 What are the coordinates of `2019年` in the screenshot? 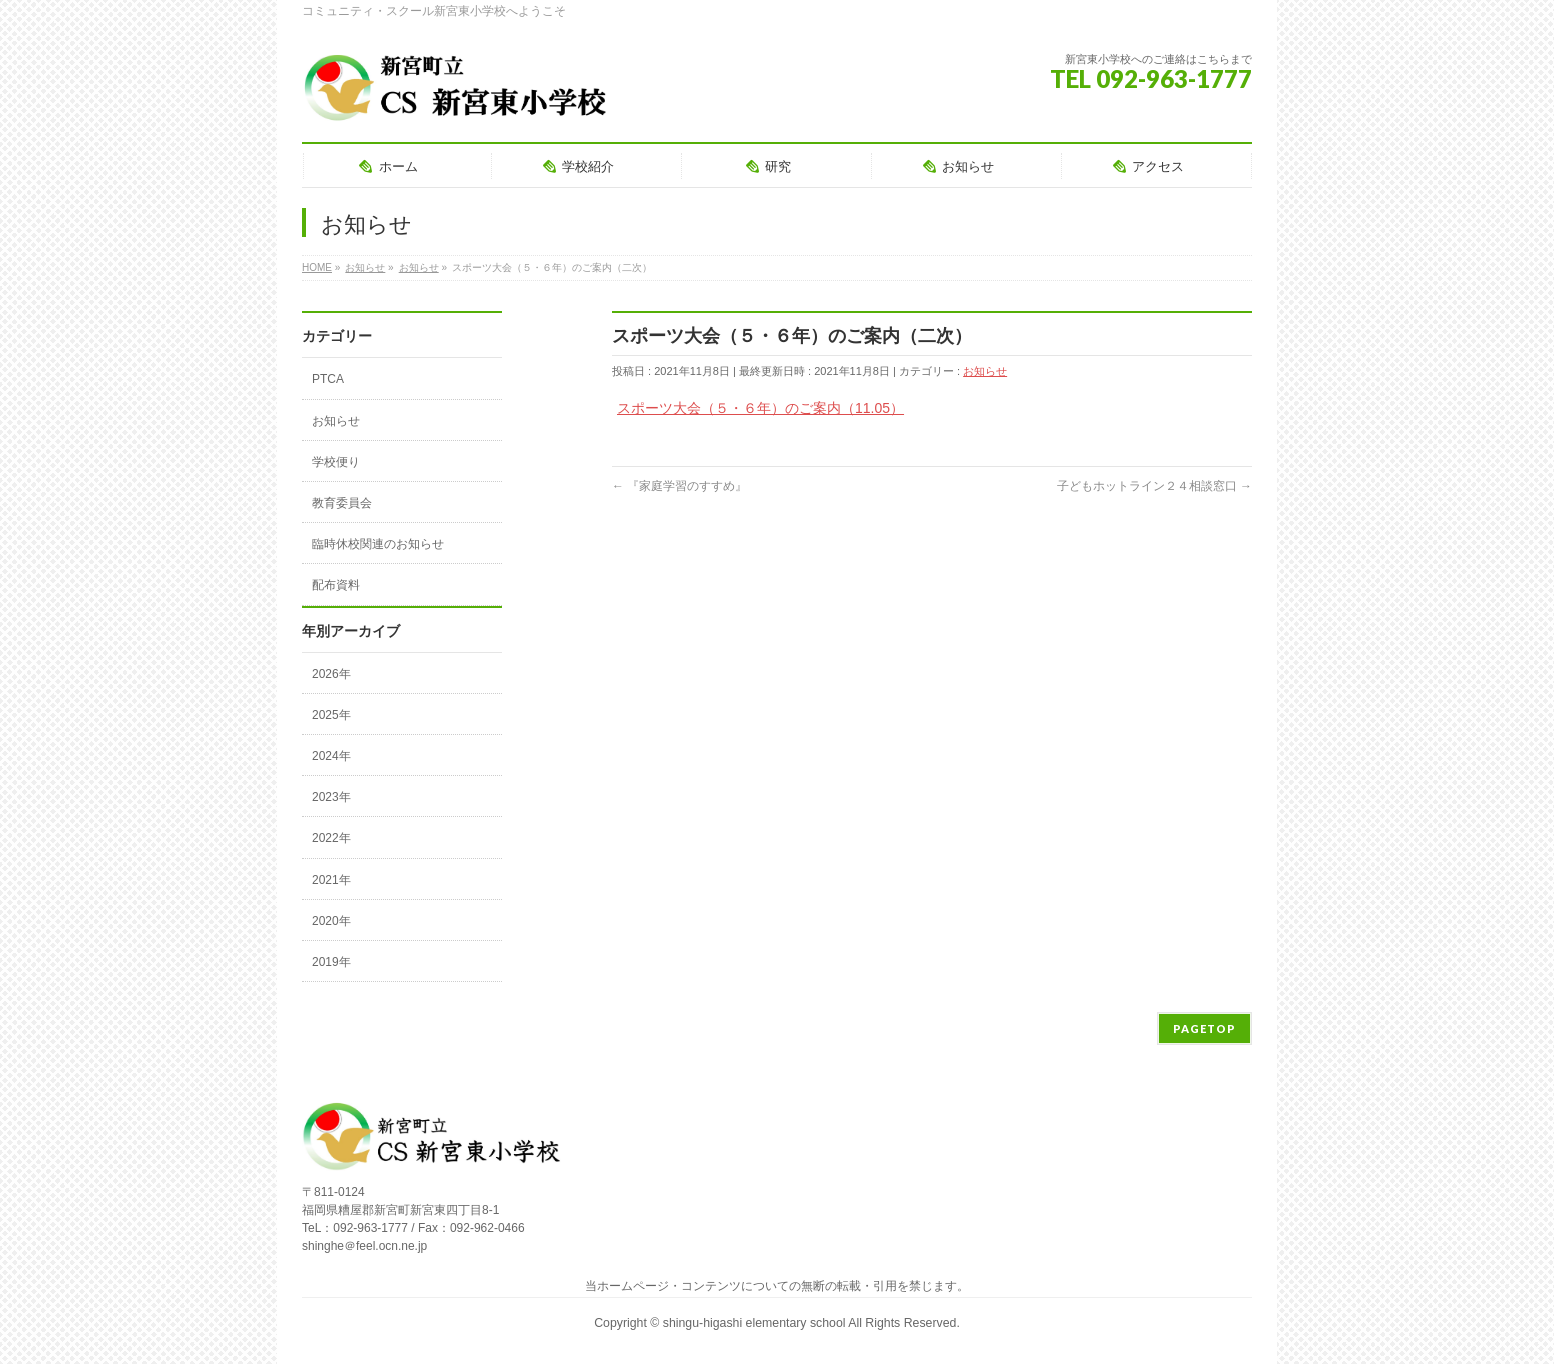 It's located at (331, 962).